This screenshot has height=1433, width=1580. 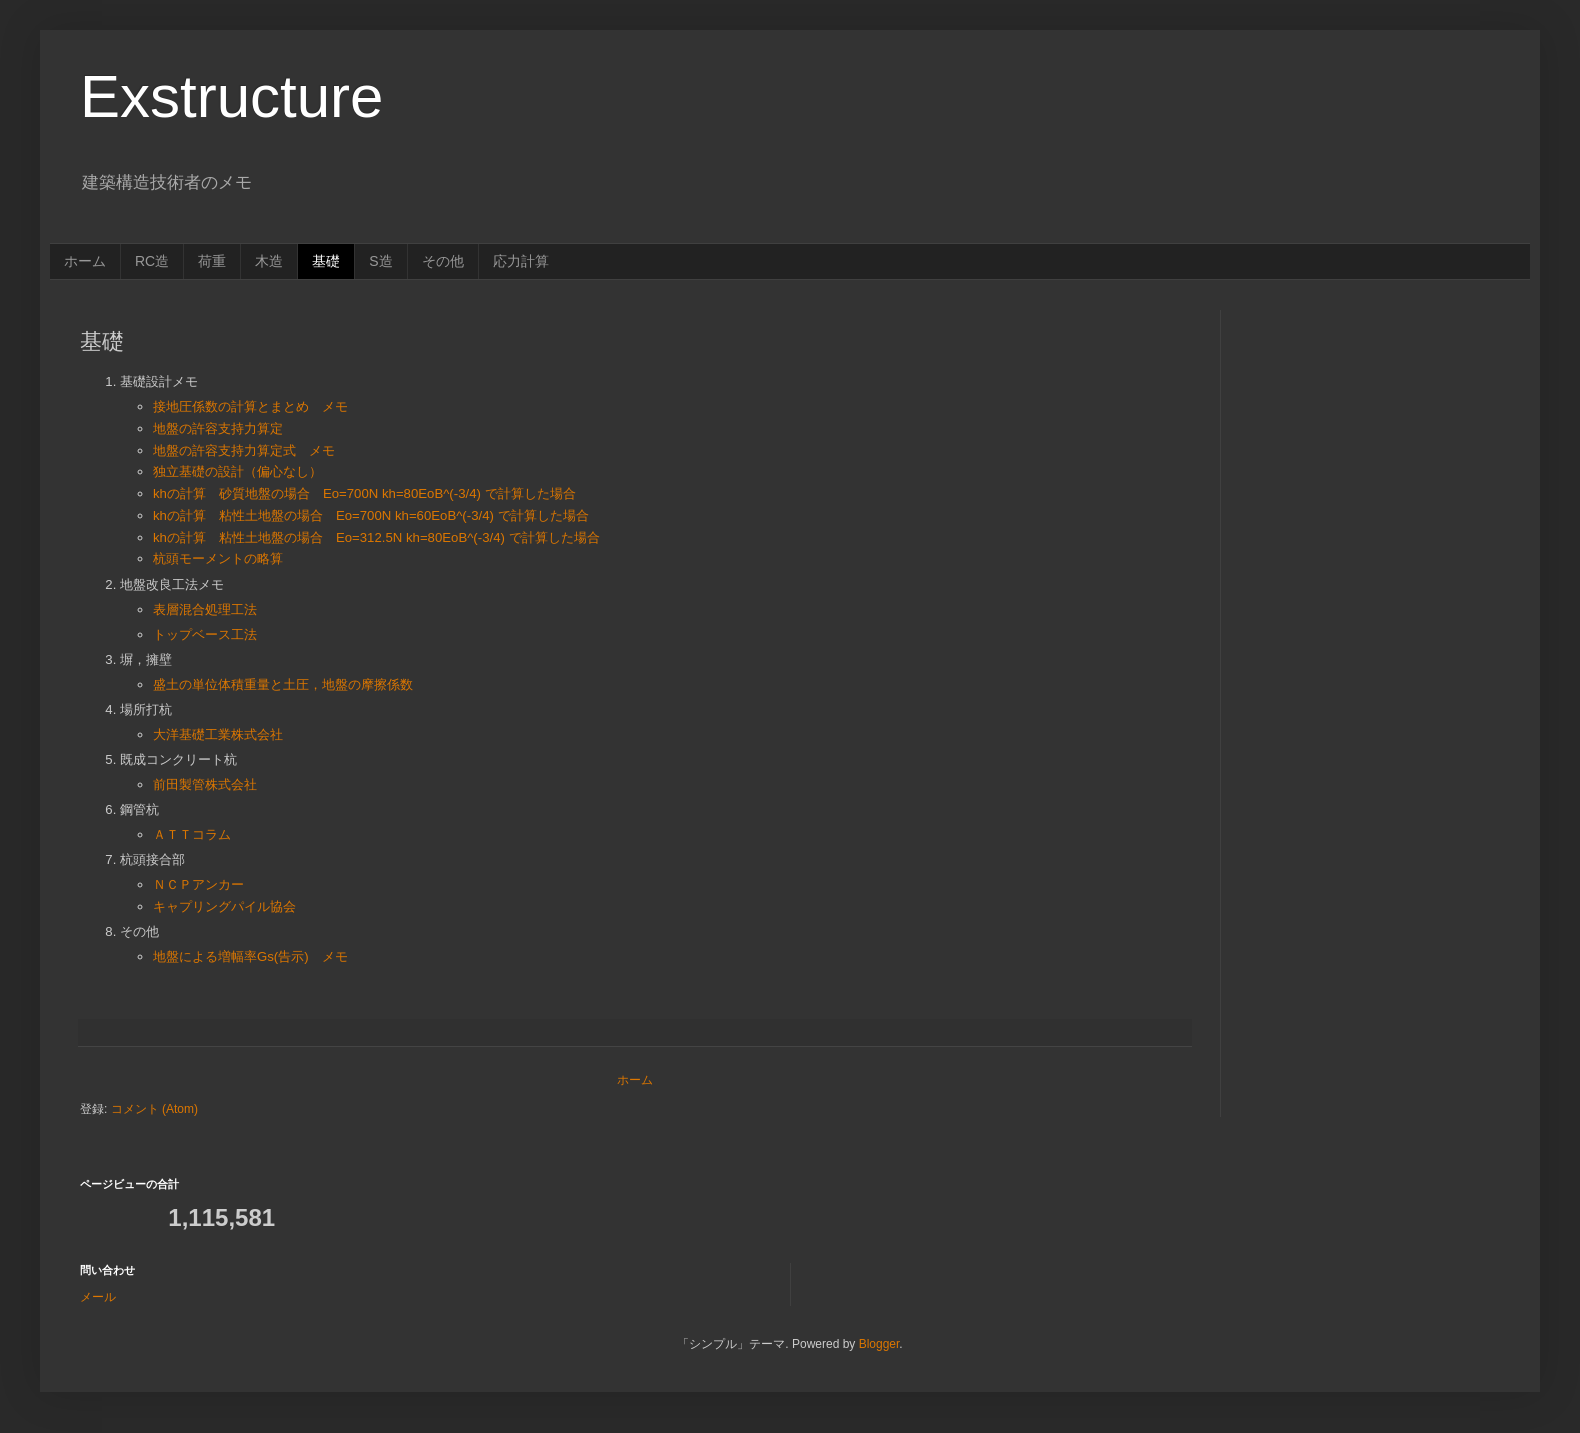 I want to click on 荷重, so click(x=212, y=261).